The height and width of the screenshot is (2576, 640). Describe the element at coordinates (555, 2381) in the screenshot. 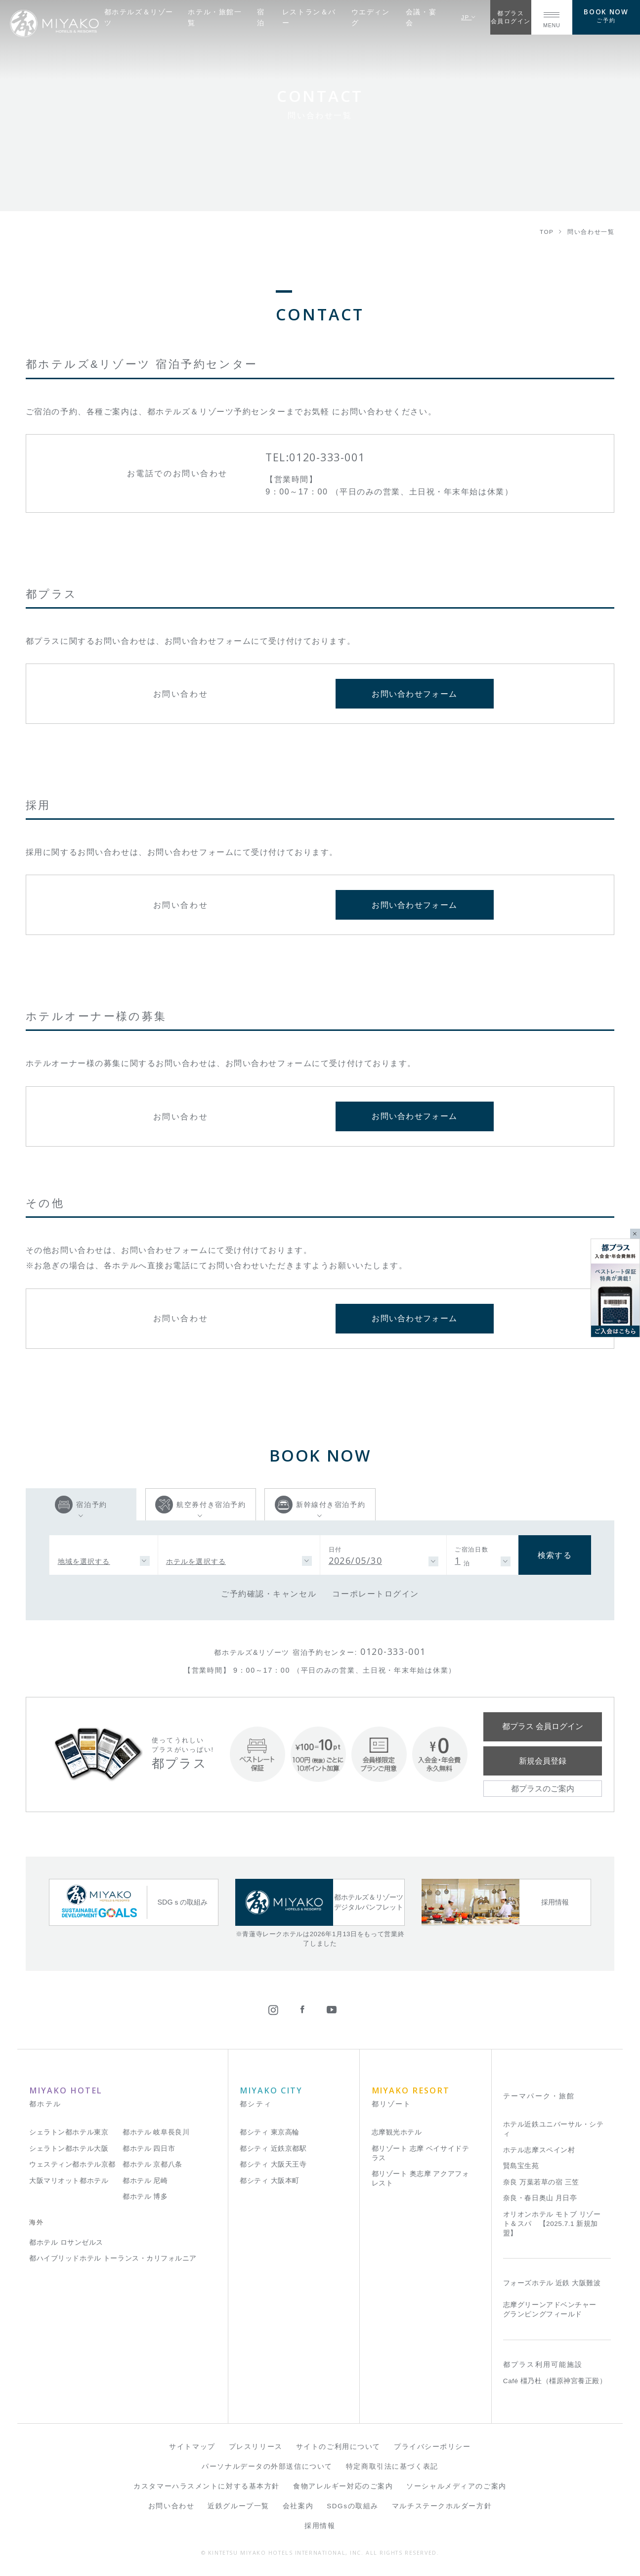

I see `Café 橿乃杜（橿原神宮養正殿）` at that location.